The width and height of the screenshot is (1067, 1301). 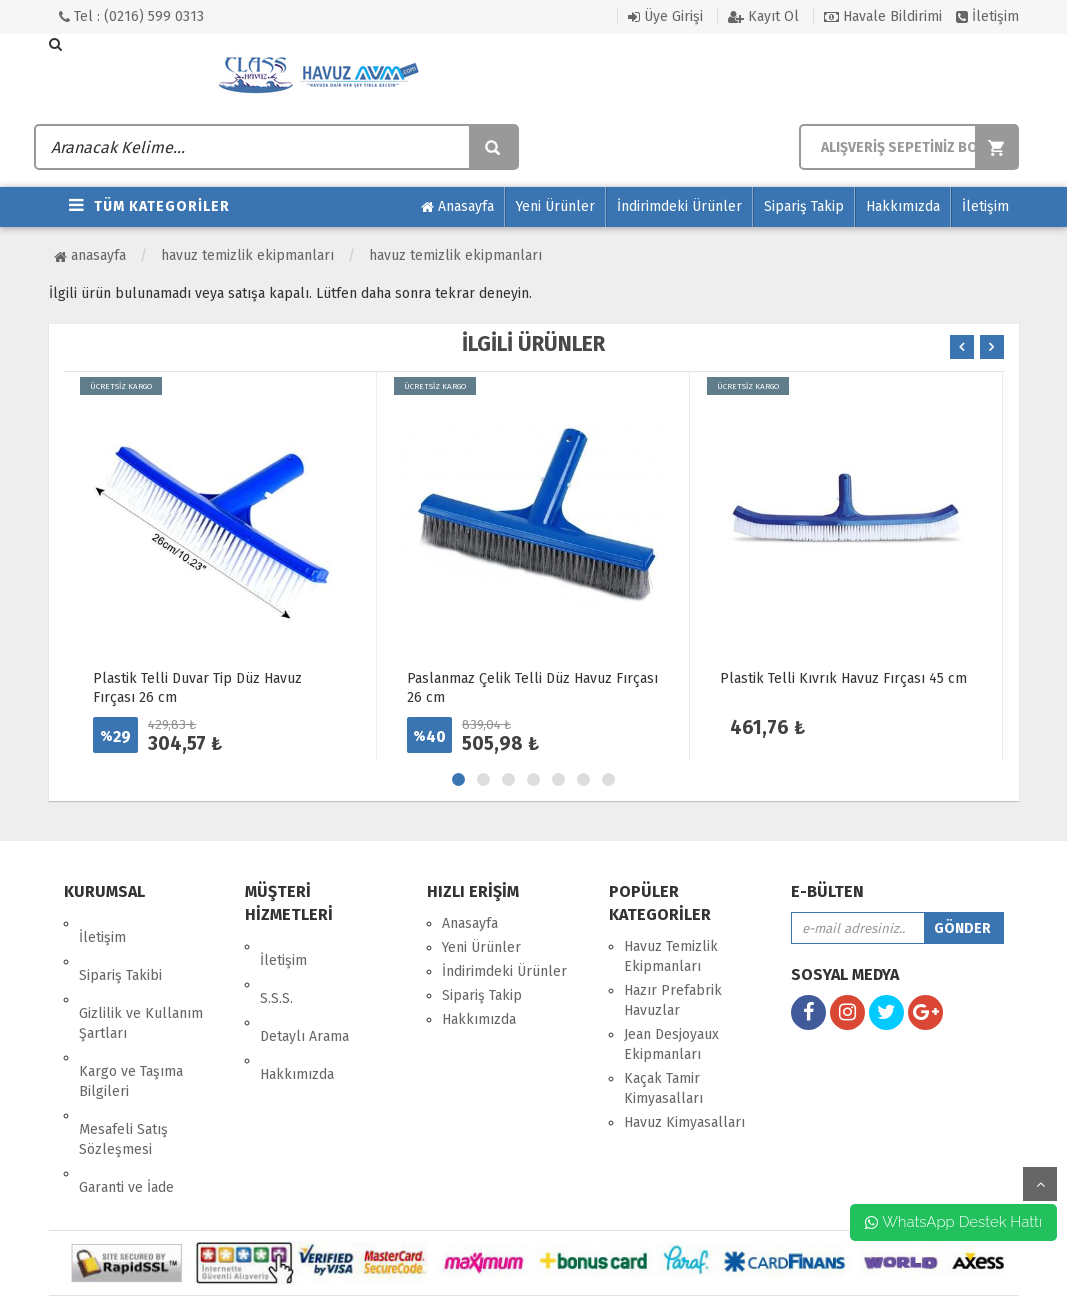 What do you see at coordinates (665, 16) in the screenshot?
I see `Üye Girişi` at bounding box center [665, 16].